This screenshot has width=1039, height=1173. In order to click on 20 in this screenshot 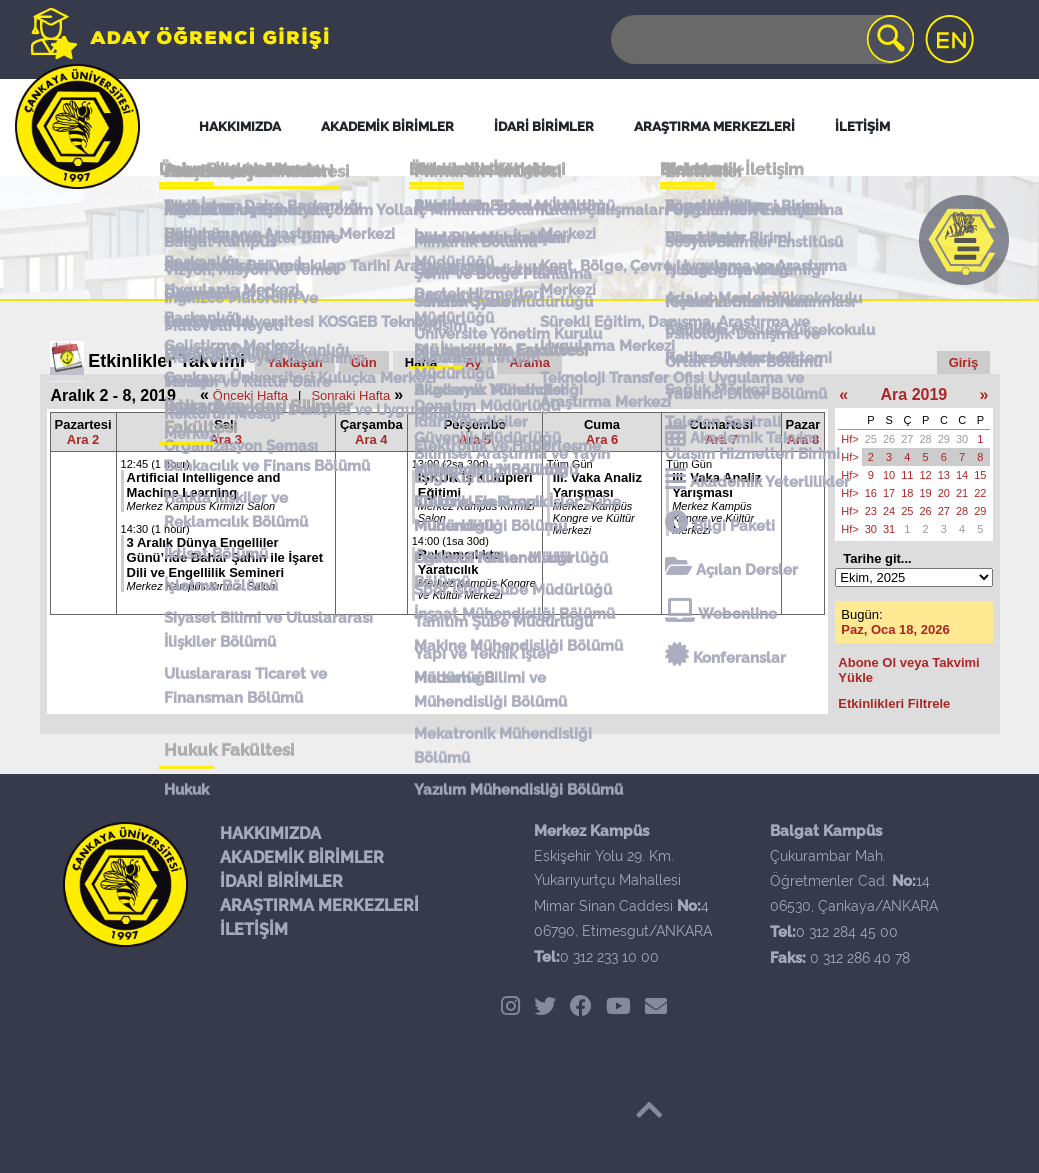, I will do `click(944, 493)`.